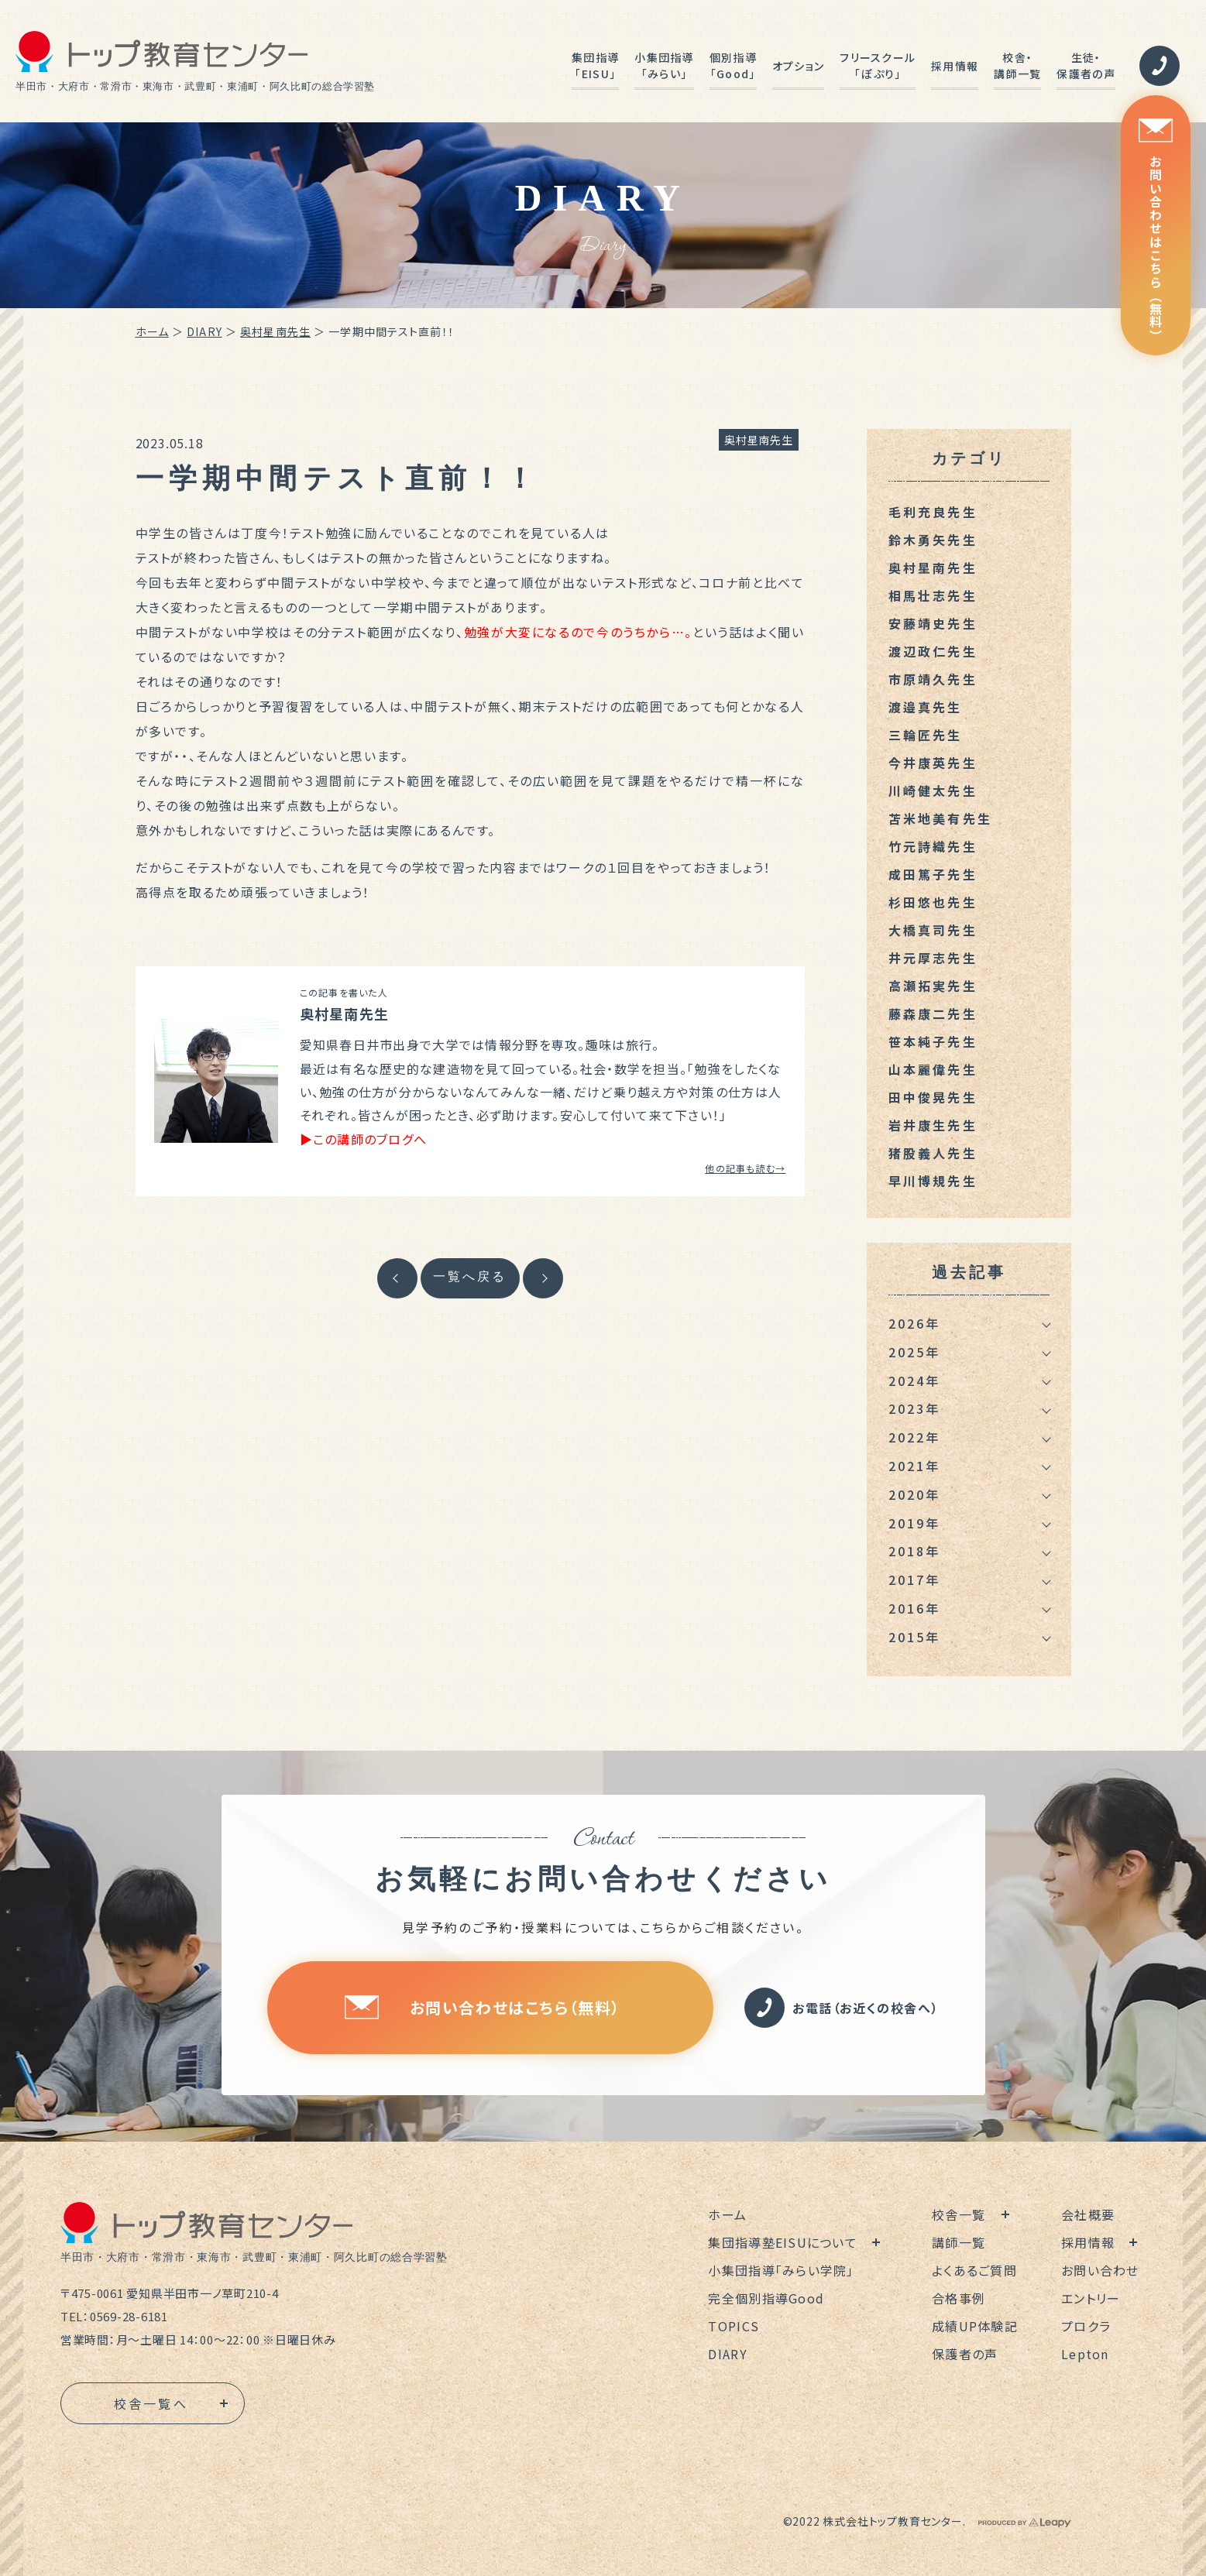  Describe the element at coordinates (933, 1097) in the screenshot. I see `田中俊晃先生` at that location.